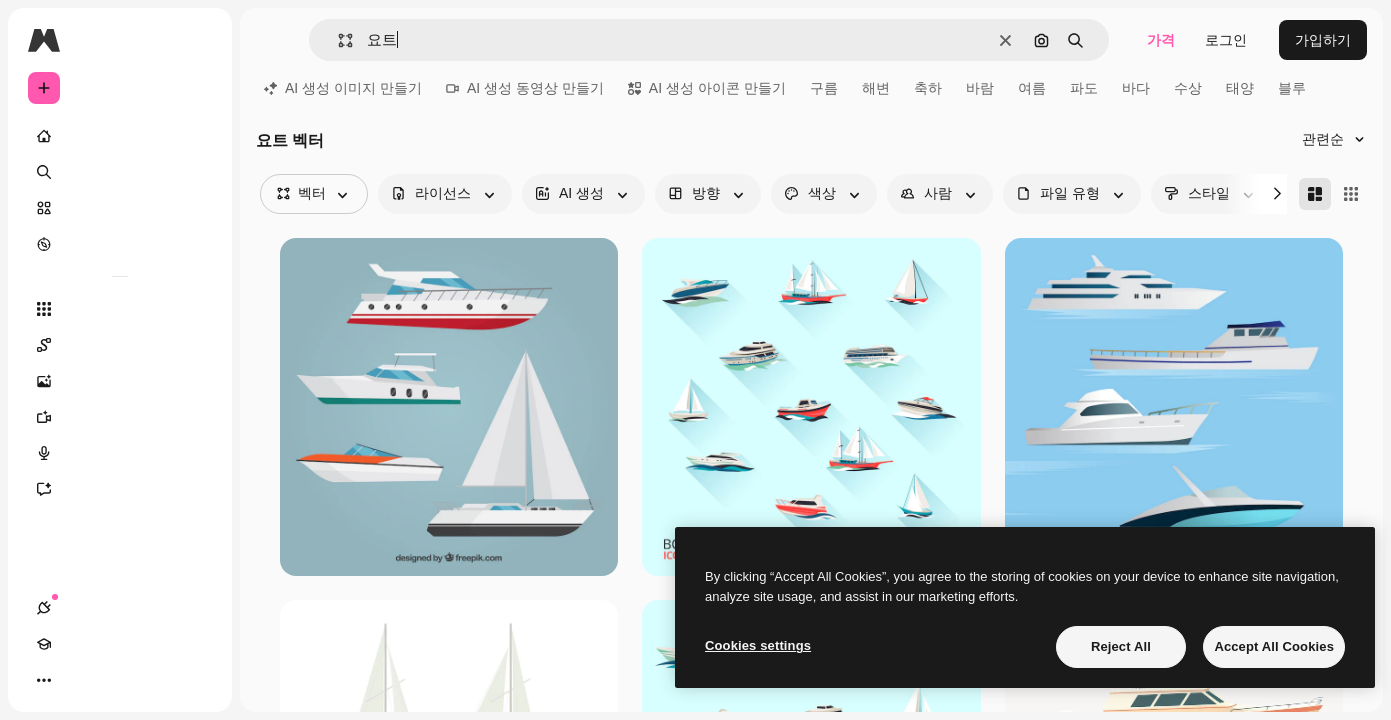 This screenshot has width=1391, height=720. Describe the element at coordinates (1121, 646) in the screenshot. I see `Reject All` at that location.